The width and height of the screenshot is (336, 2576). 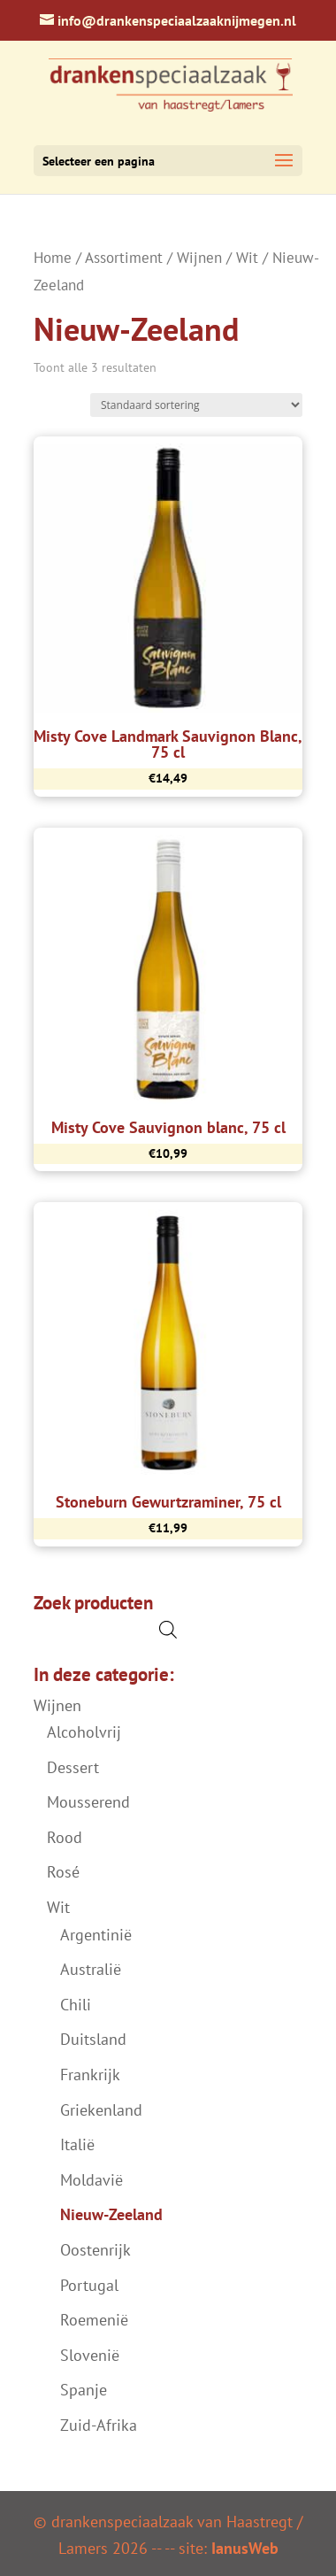 I want to click on Wijnen, so click(x=199, y=257).